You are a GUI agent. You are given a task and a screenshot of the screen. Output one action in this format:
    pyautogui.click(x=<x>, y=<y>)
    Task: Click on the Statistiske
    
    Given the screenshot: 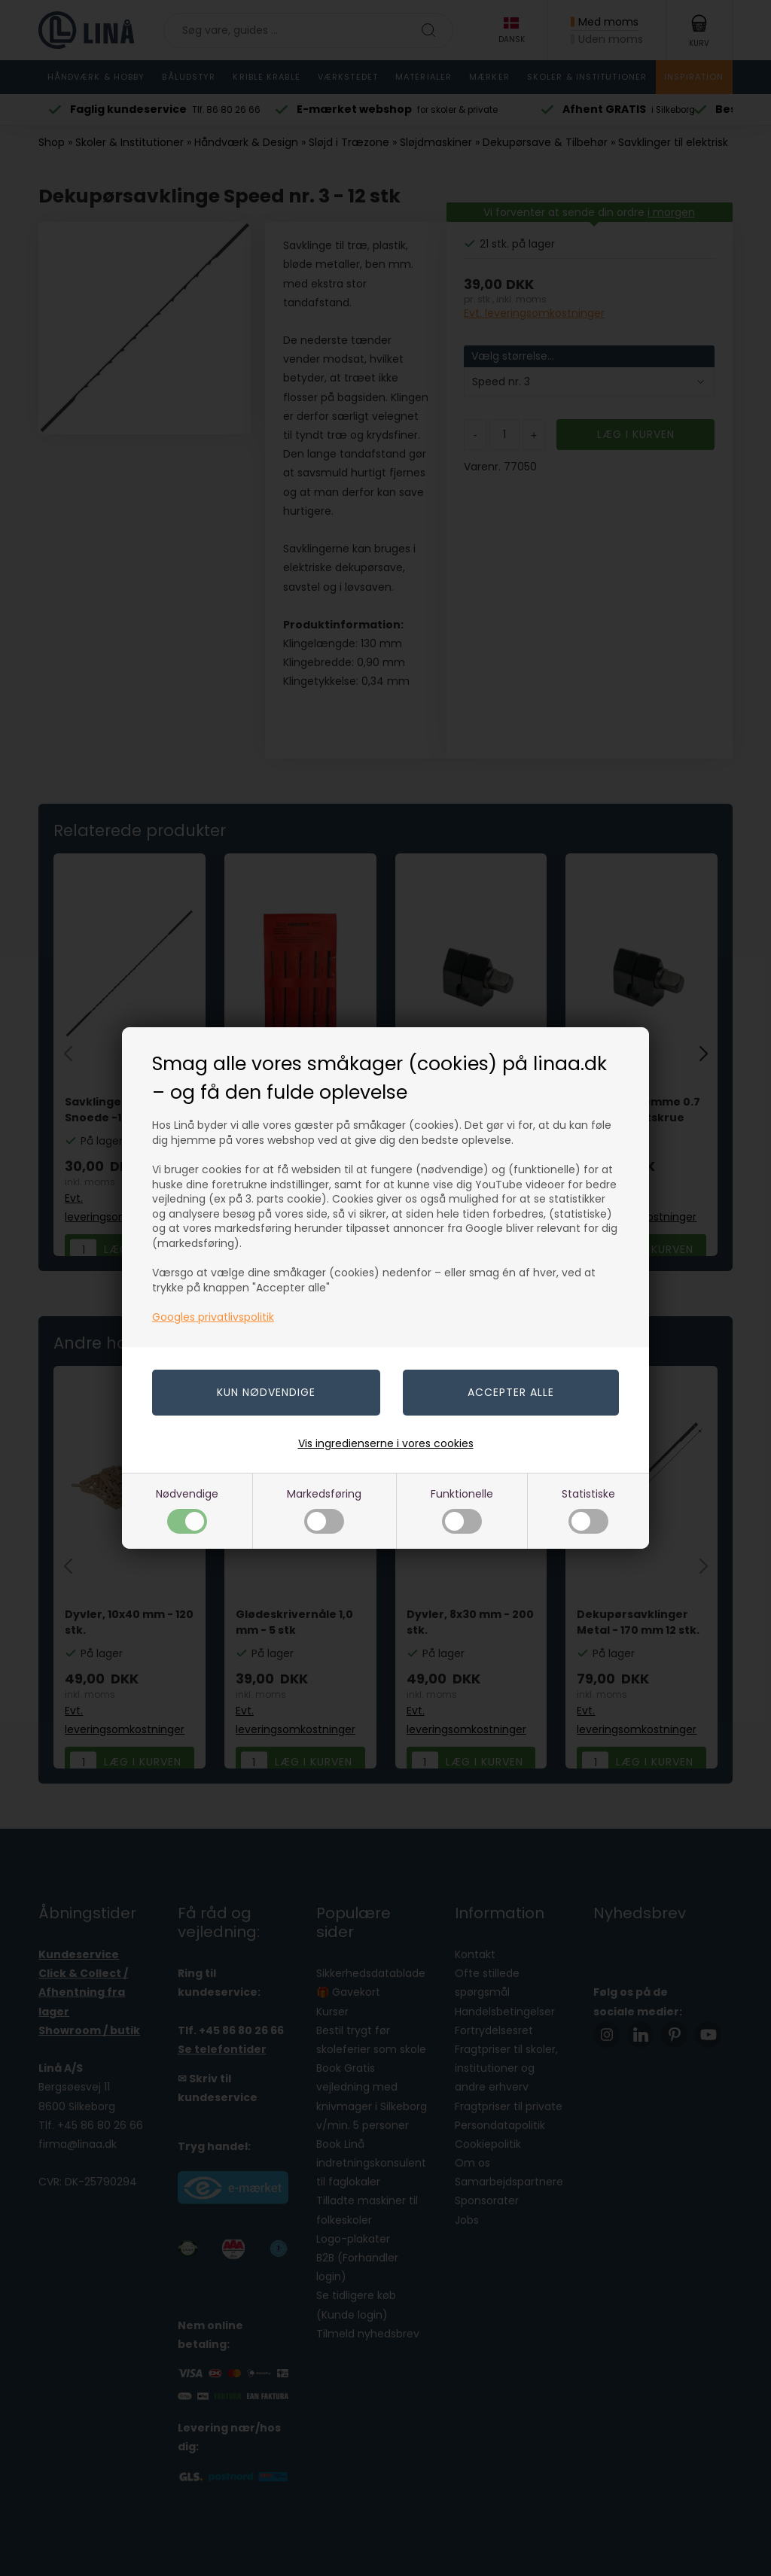 What is the action you would take?
    pyautogui.click(x=588, y=1510)
    